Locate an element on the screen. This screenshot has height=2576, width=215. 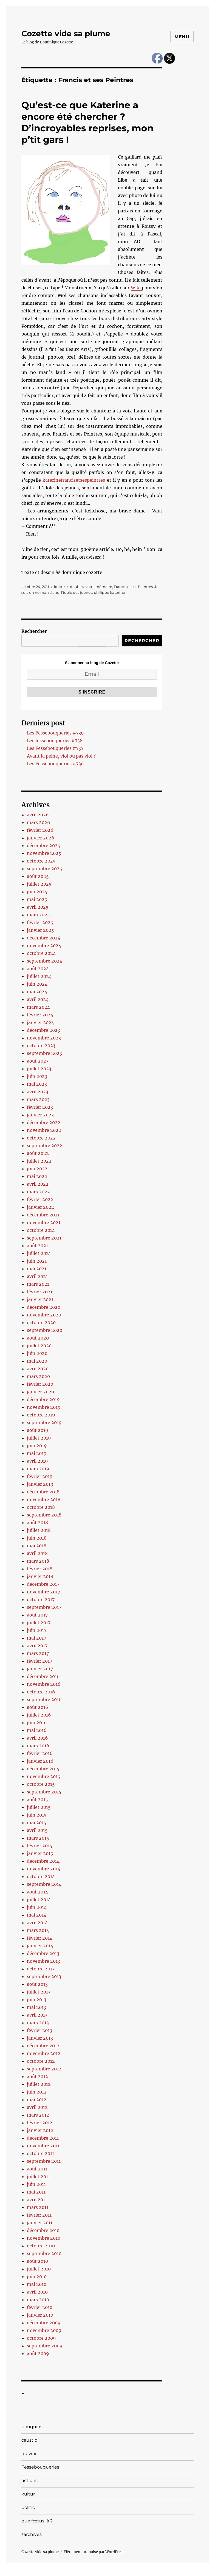
mai 2015 is located at coordinates (36, 1822).